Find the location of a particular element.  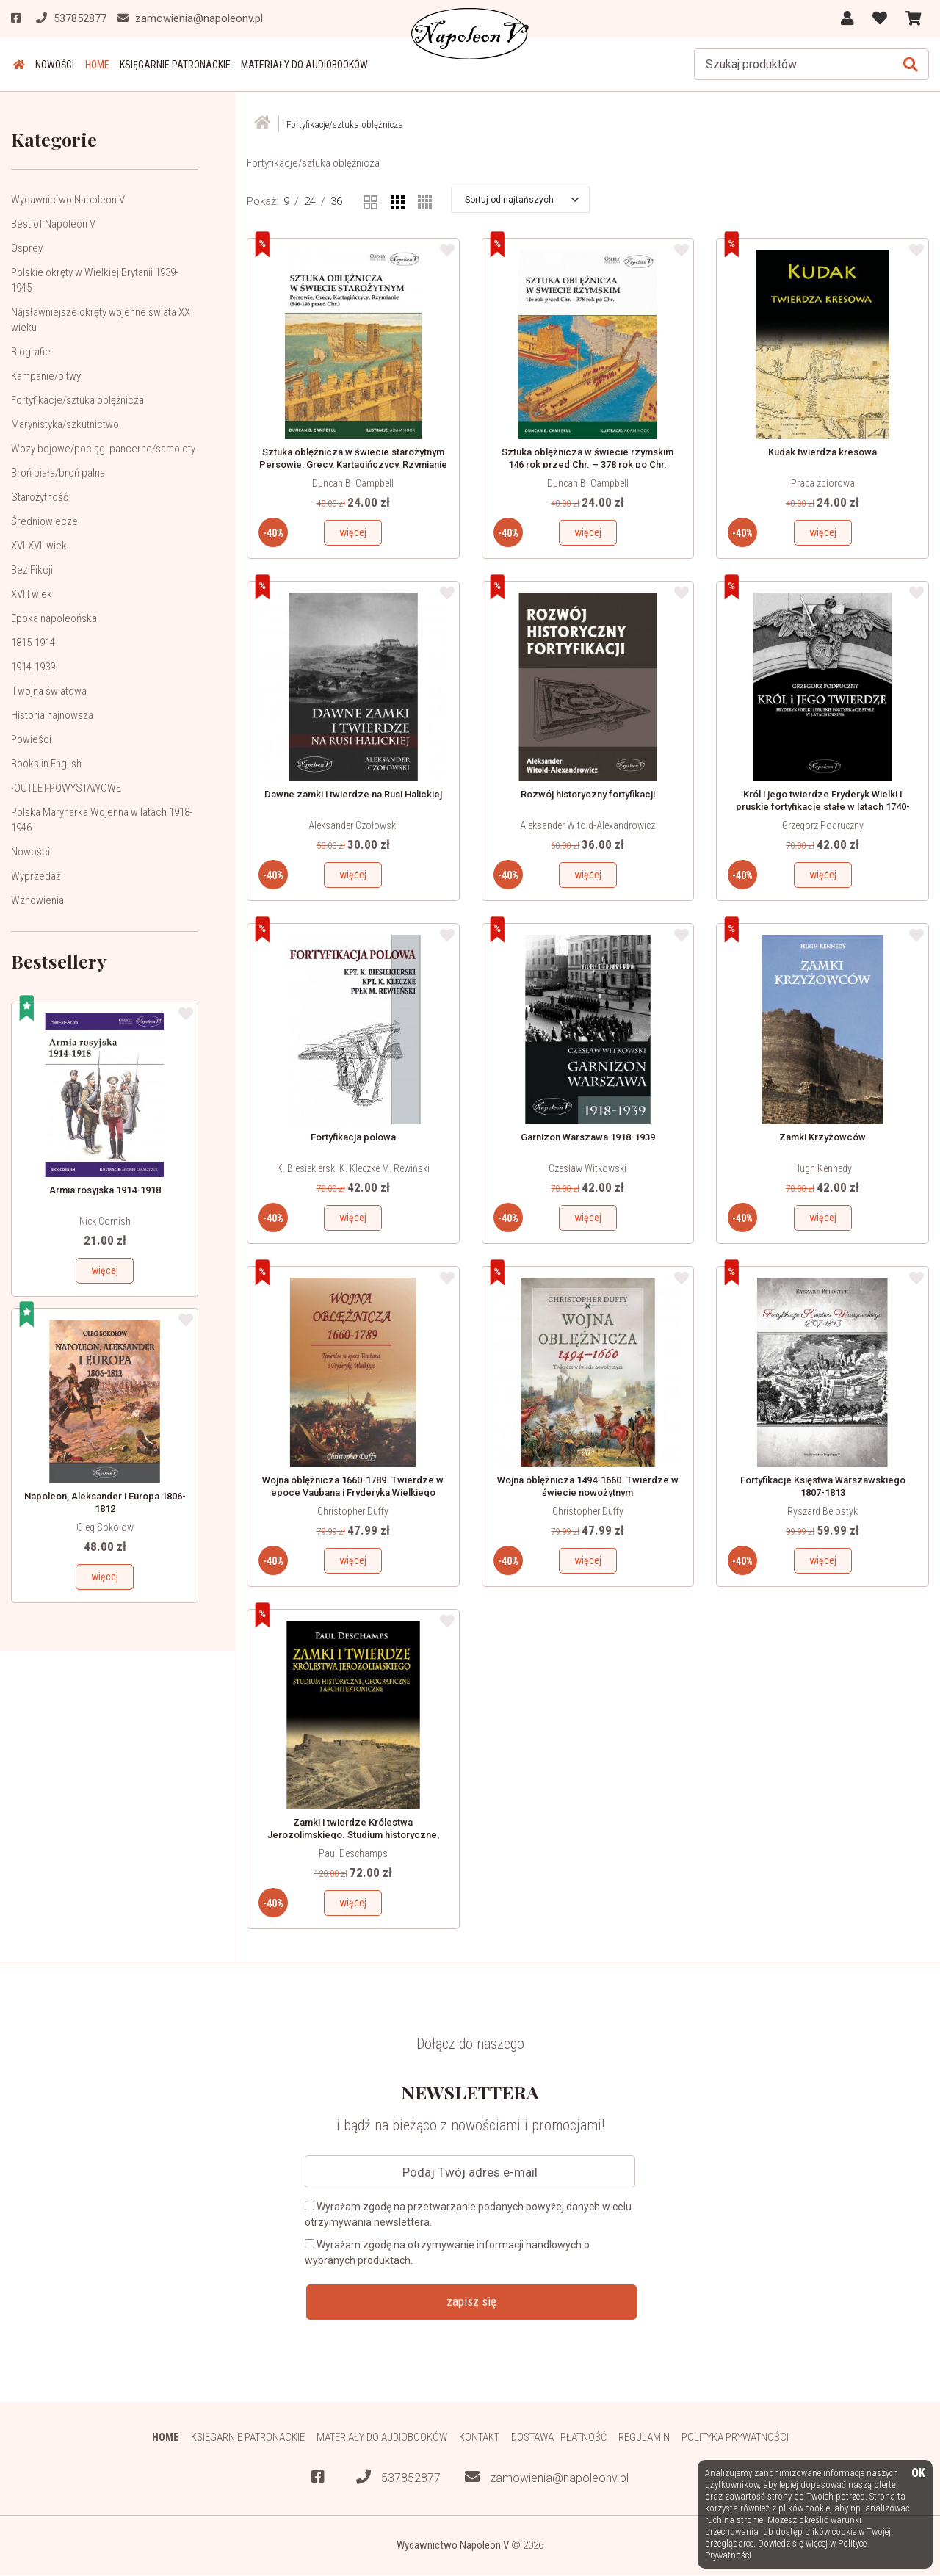

Polityka prywatności is located at coordinates (738, 2437).